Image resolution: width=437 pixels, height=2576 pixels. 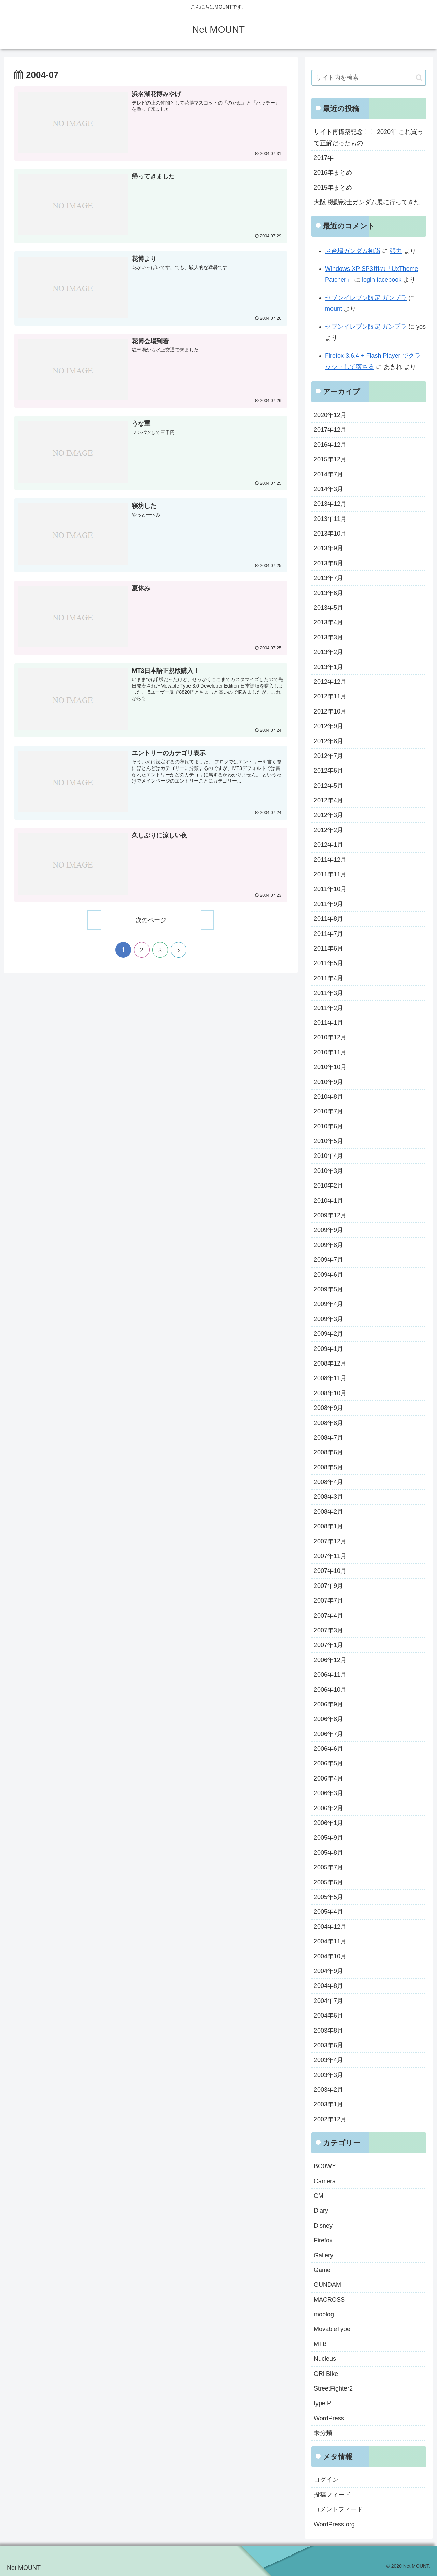 I want to click on 2005年7月, so click(x=328, y=1867).